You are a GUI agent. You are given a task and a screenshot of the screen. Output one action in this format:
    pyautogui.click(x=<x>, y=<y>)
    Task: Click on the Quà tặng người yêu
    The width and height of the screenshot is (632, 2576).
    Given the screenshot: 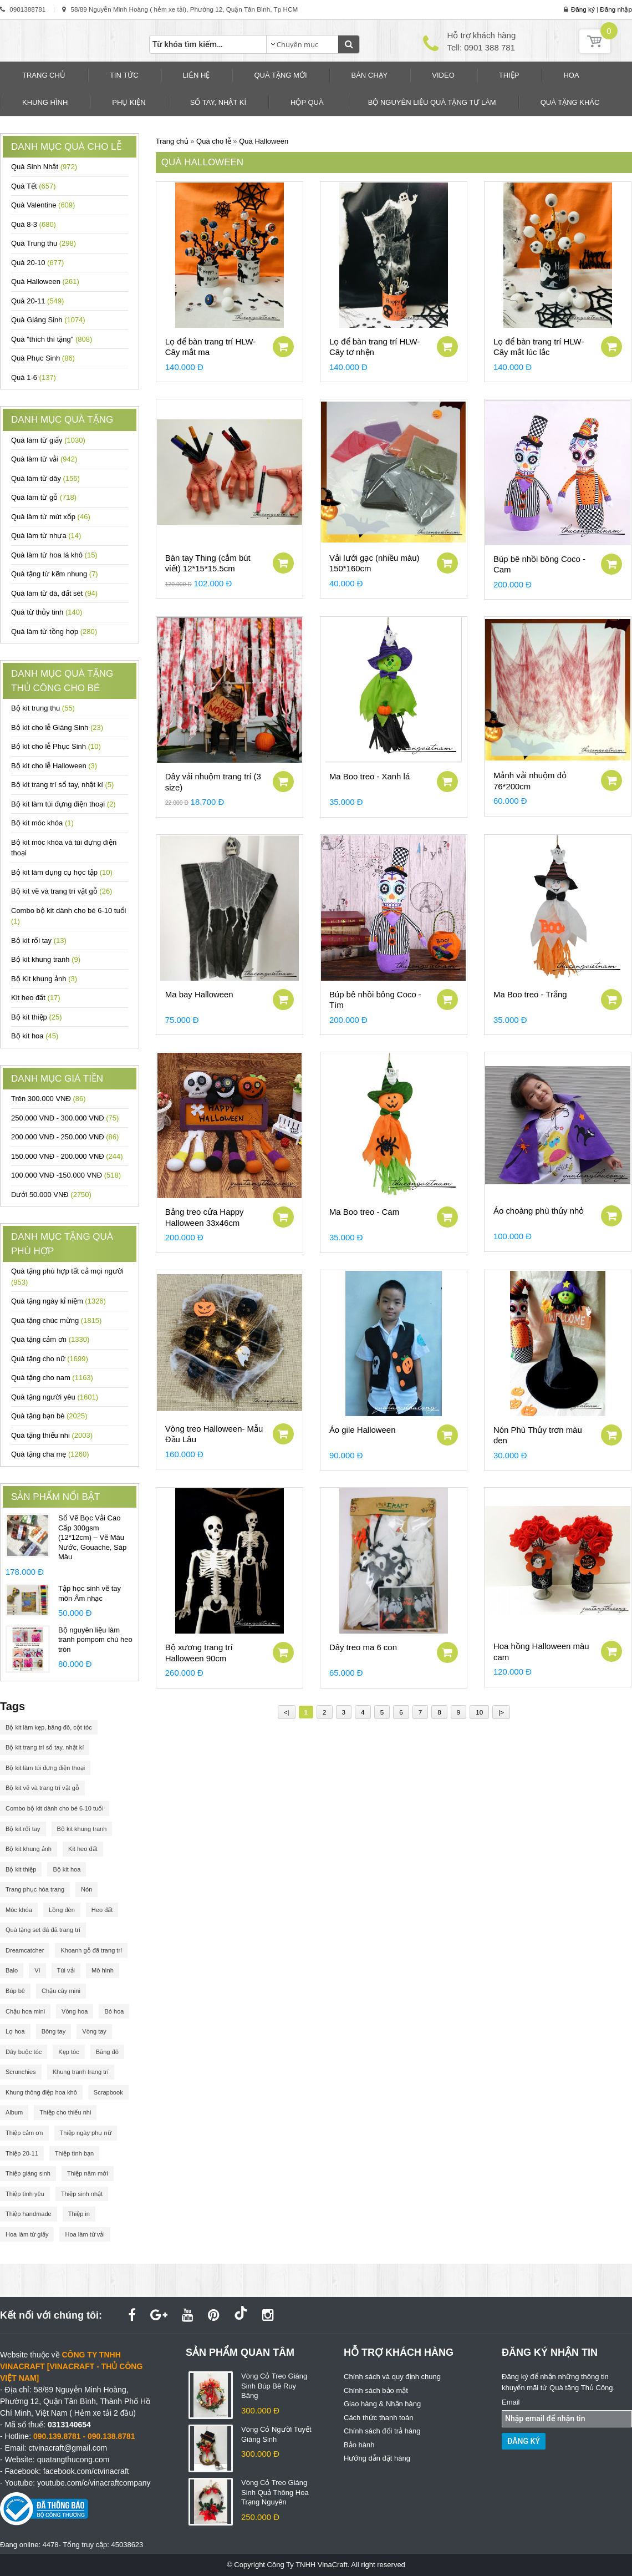 What is the action you would take?
    pyautogui.click(x=54, y=1397)
    